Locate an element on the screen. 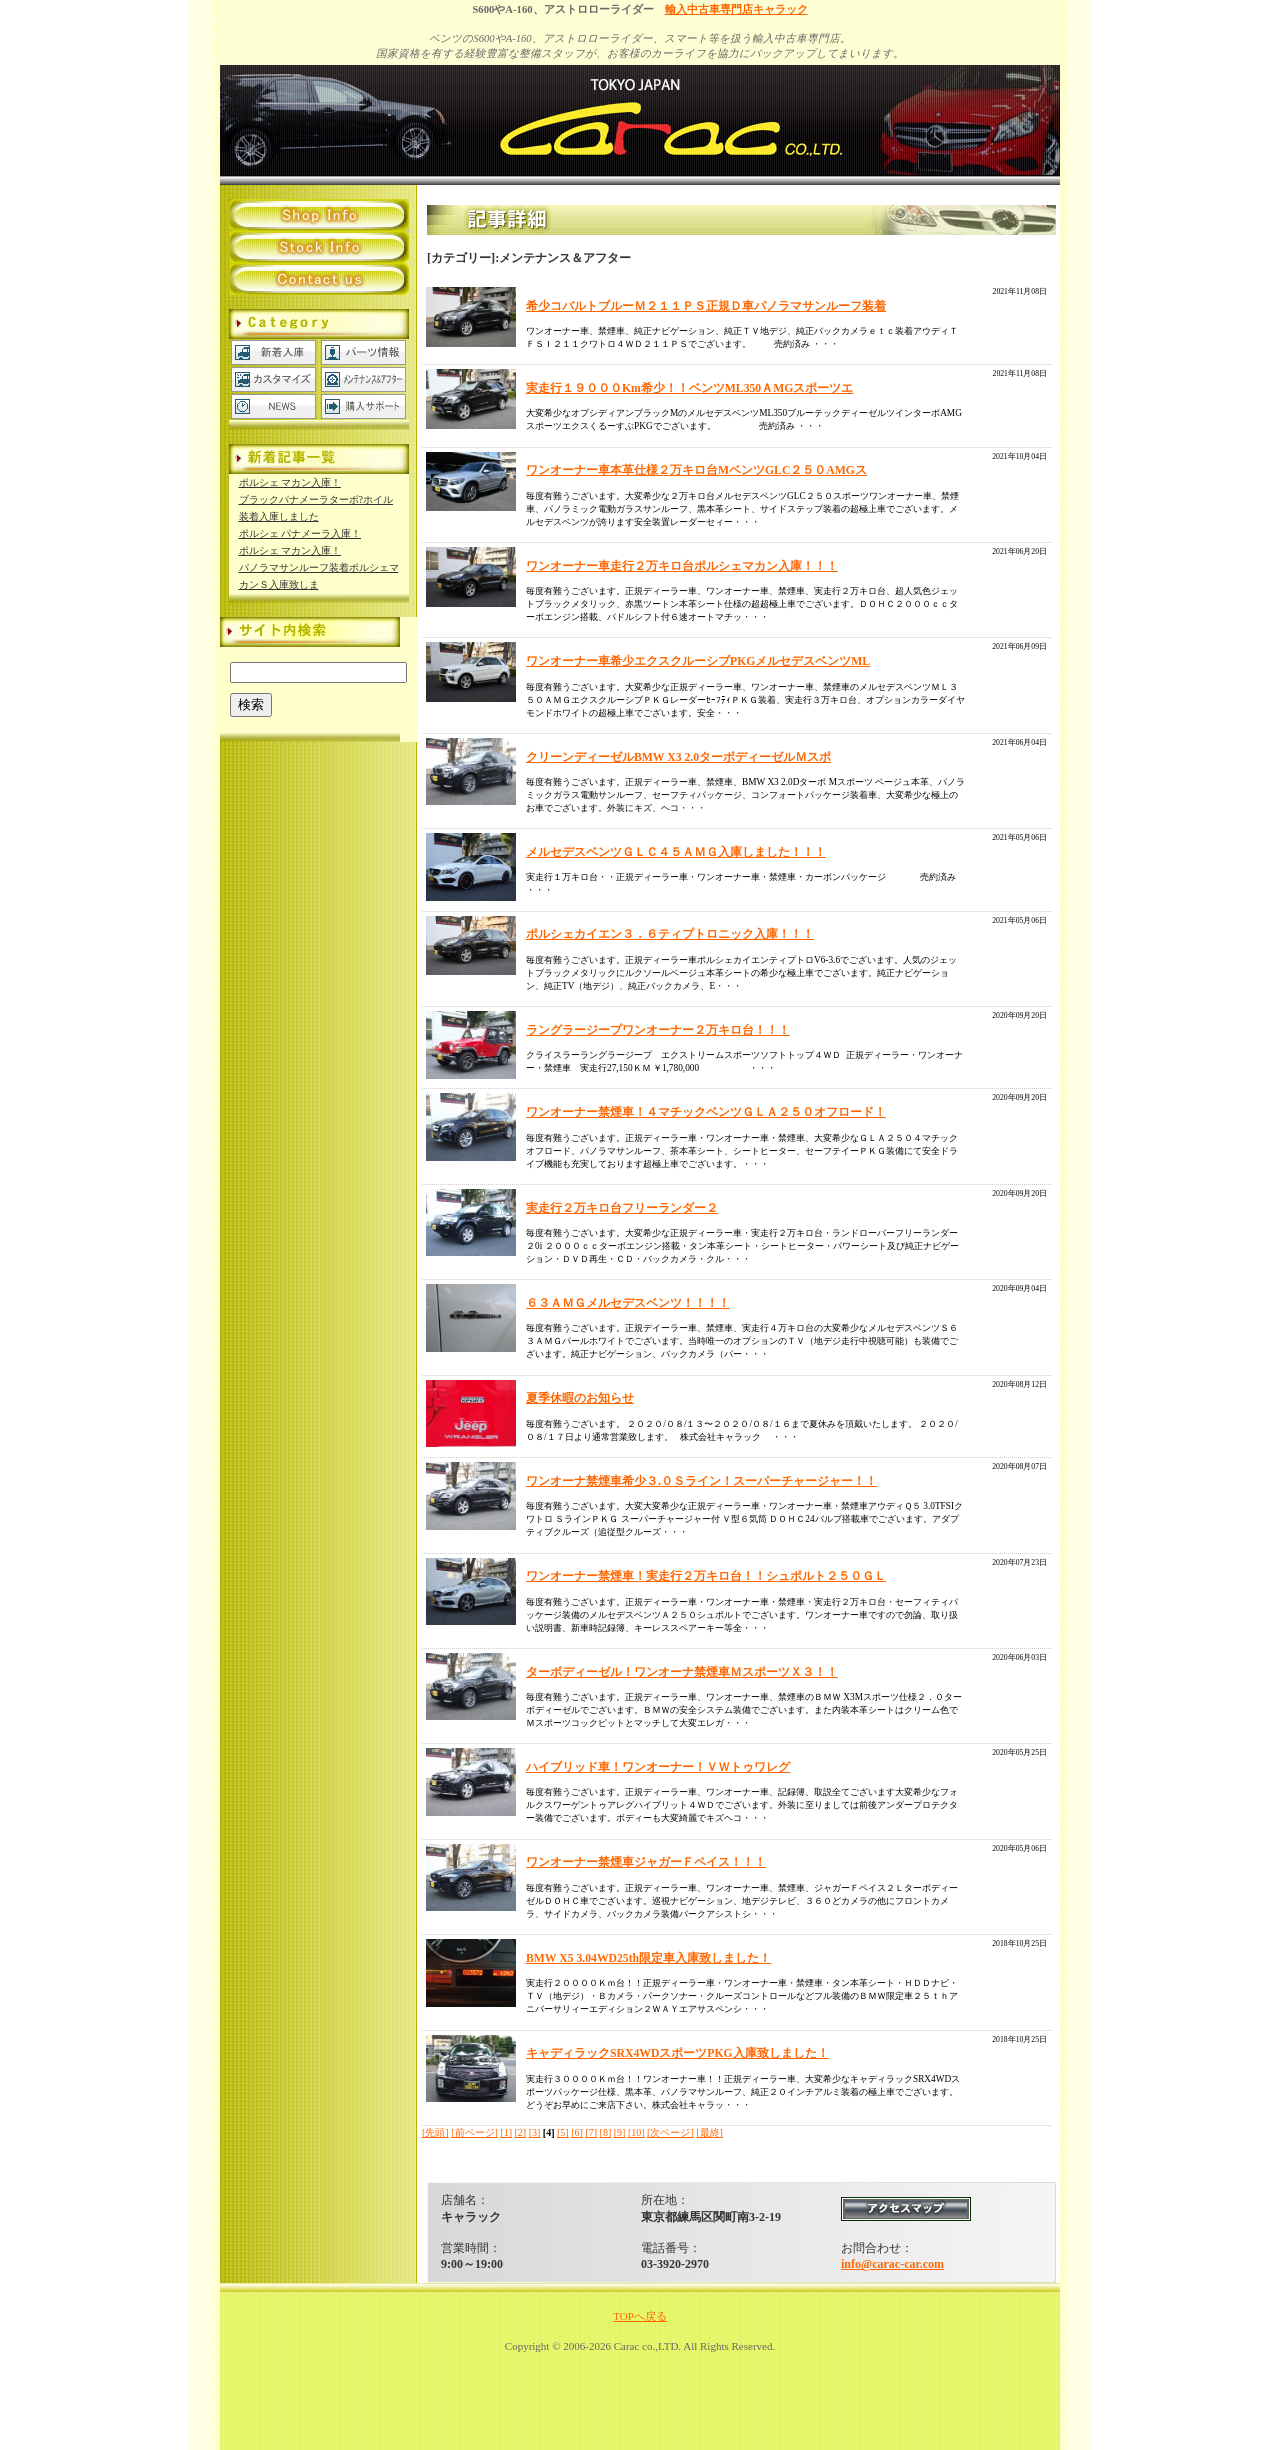  [9] is located at coordinates (620, 2132).